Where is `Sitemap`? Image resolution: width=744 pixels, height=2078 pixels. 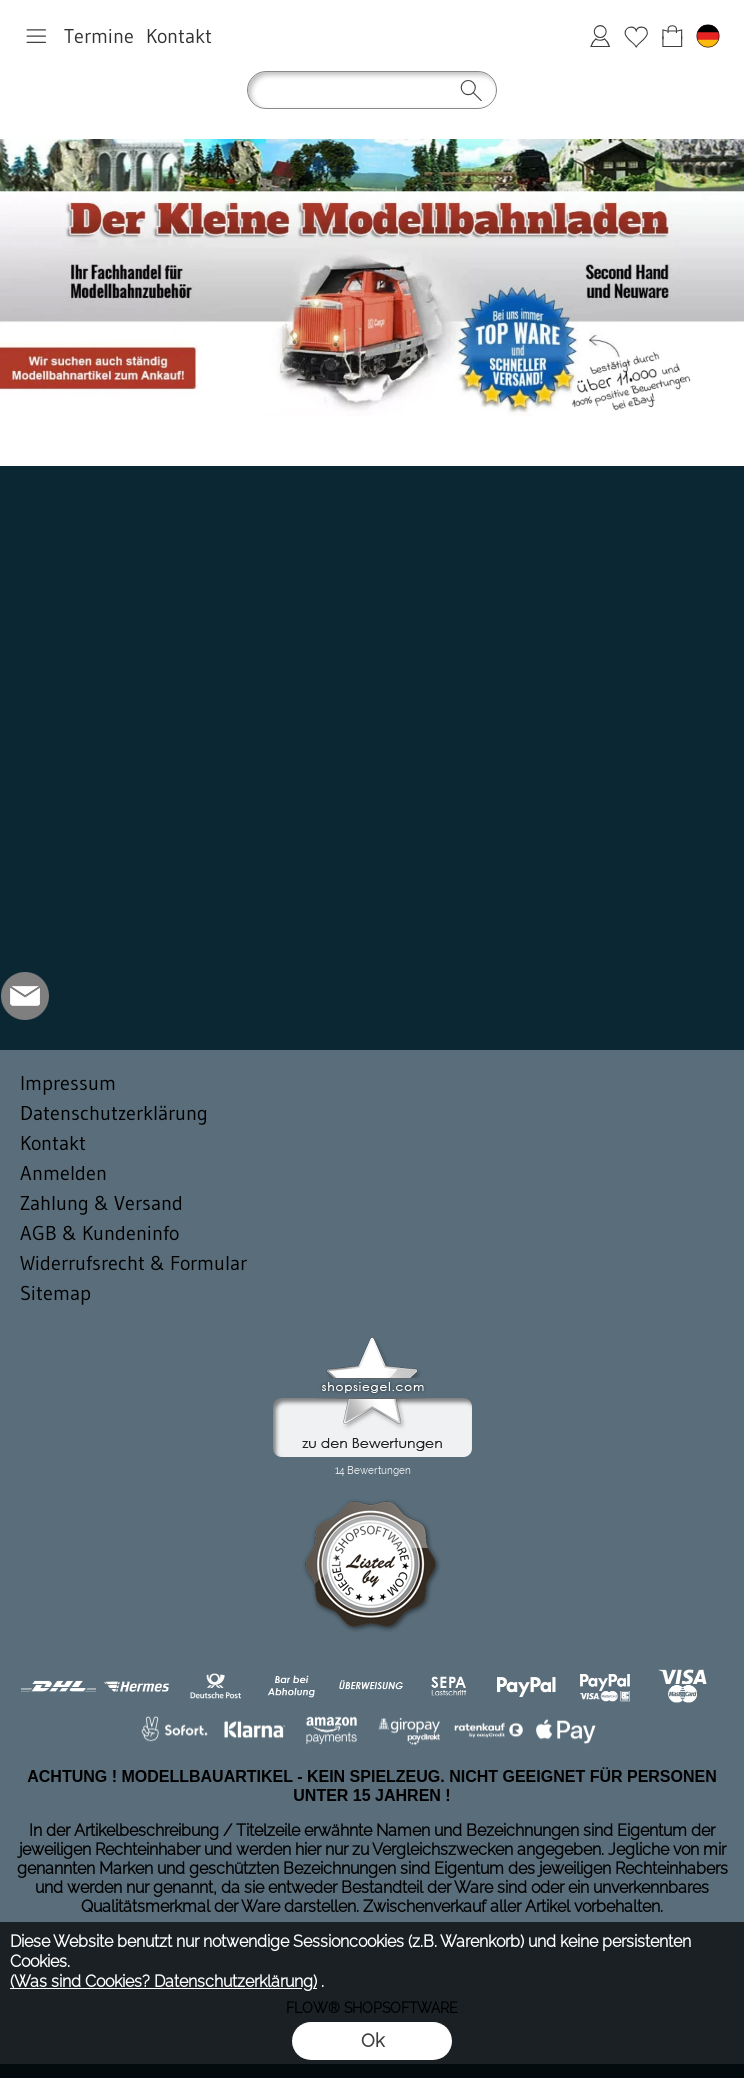 Sitemap is located at coordinates (55, 1293).